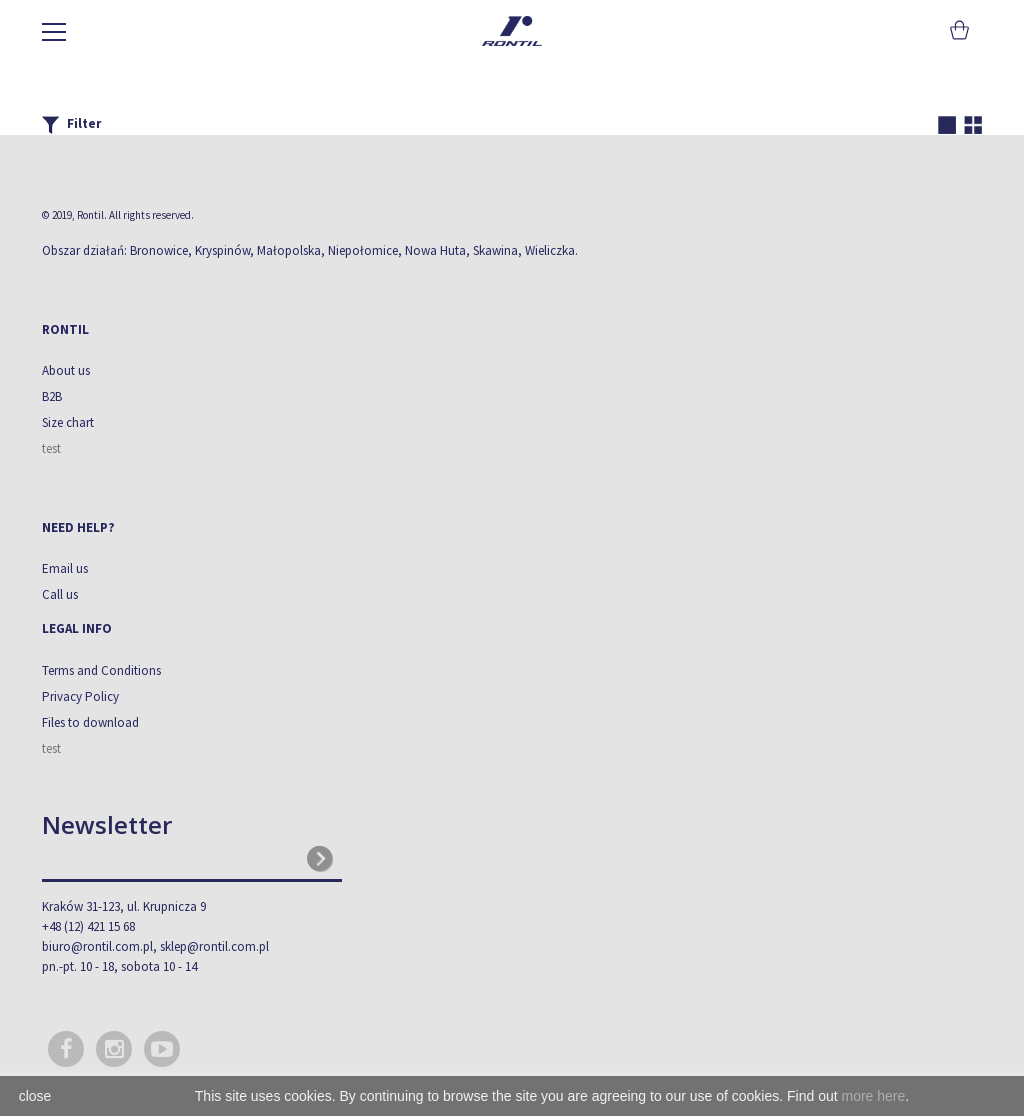 The height and width of the screenshot is (1116, 1024). I want to click on Małopolska, so click(289, 250).